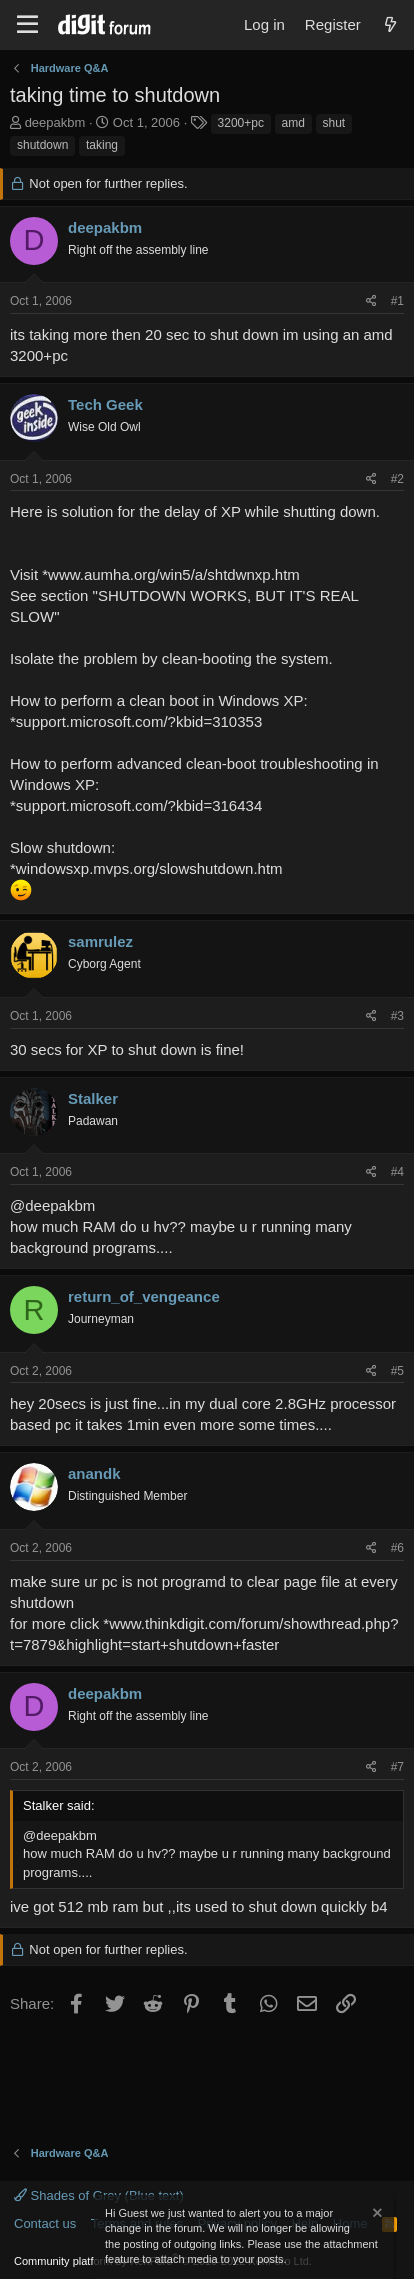 This screenshot has height=2279, width=414. I want to click on 3200+pc, so click(241, 123).